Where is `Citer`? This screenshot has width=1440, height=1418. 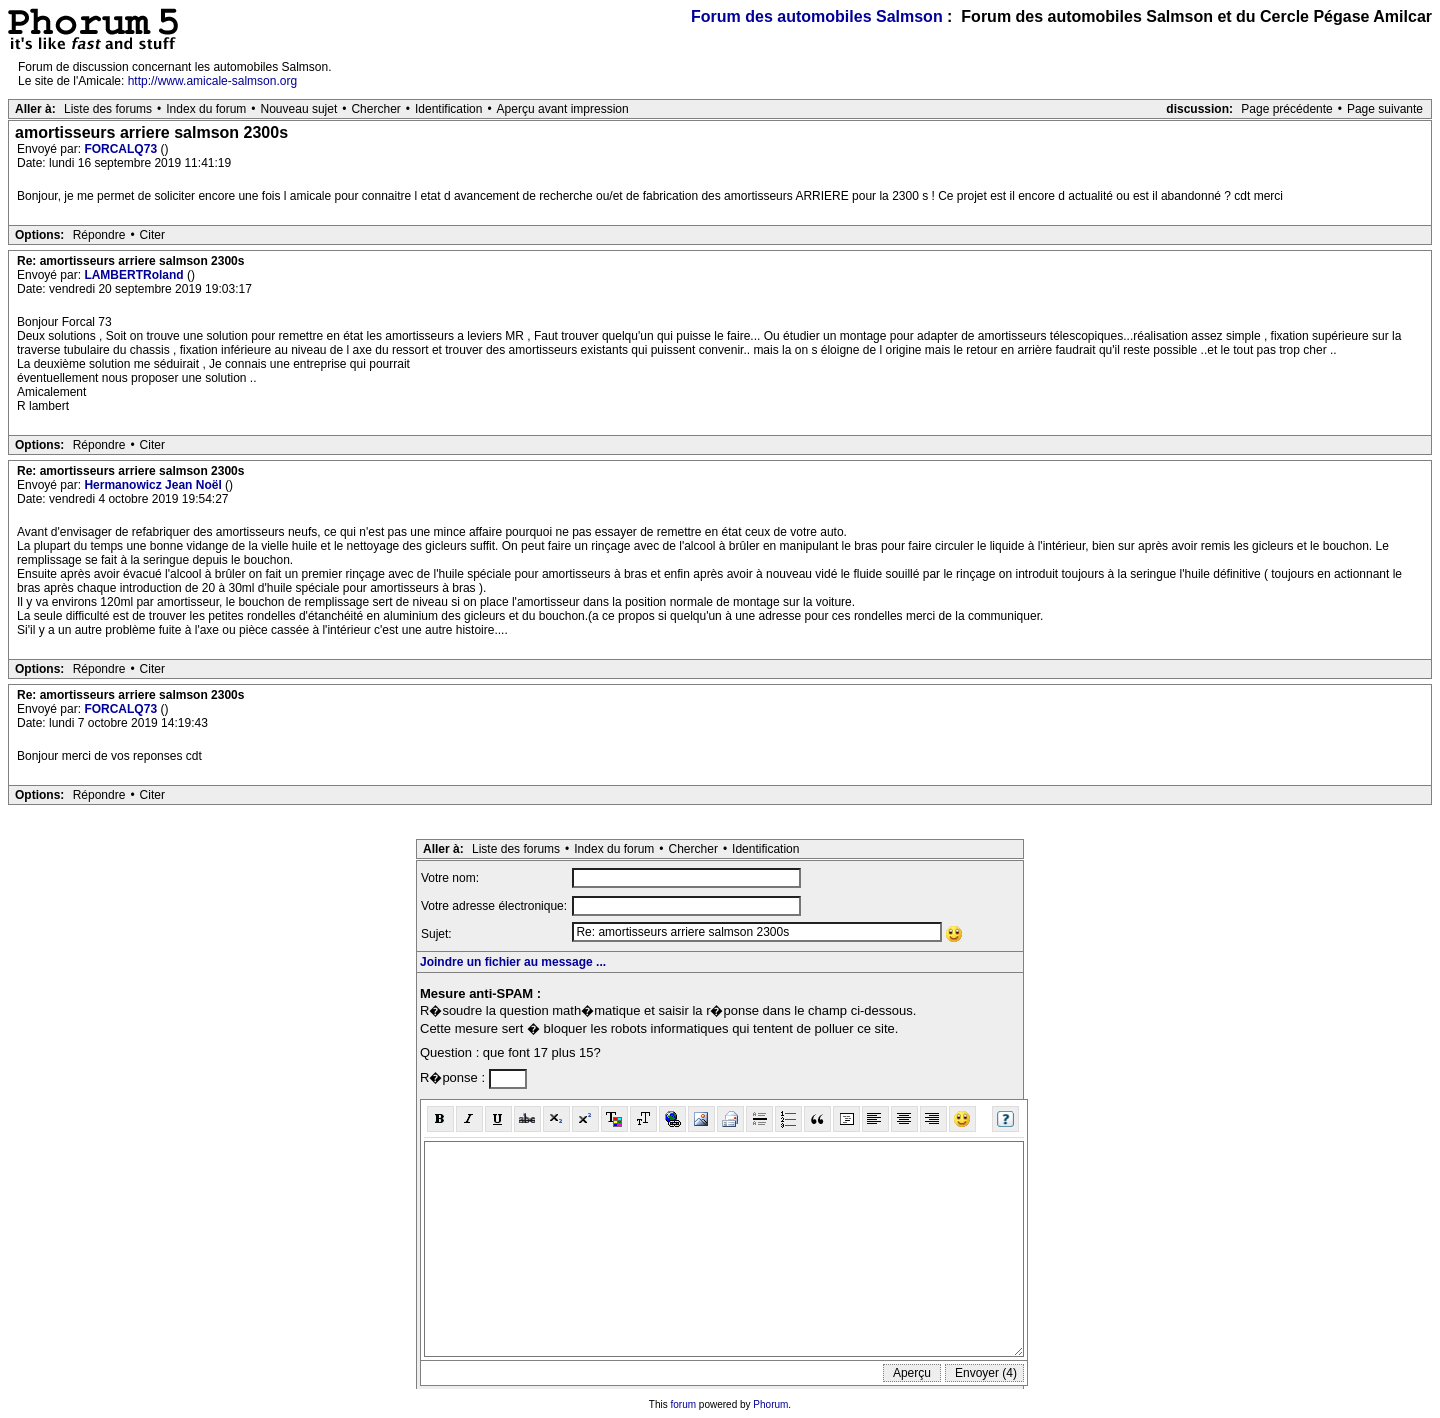 Citer is located at coordinates (152, 235).